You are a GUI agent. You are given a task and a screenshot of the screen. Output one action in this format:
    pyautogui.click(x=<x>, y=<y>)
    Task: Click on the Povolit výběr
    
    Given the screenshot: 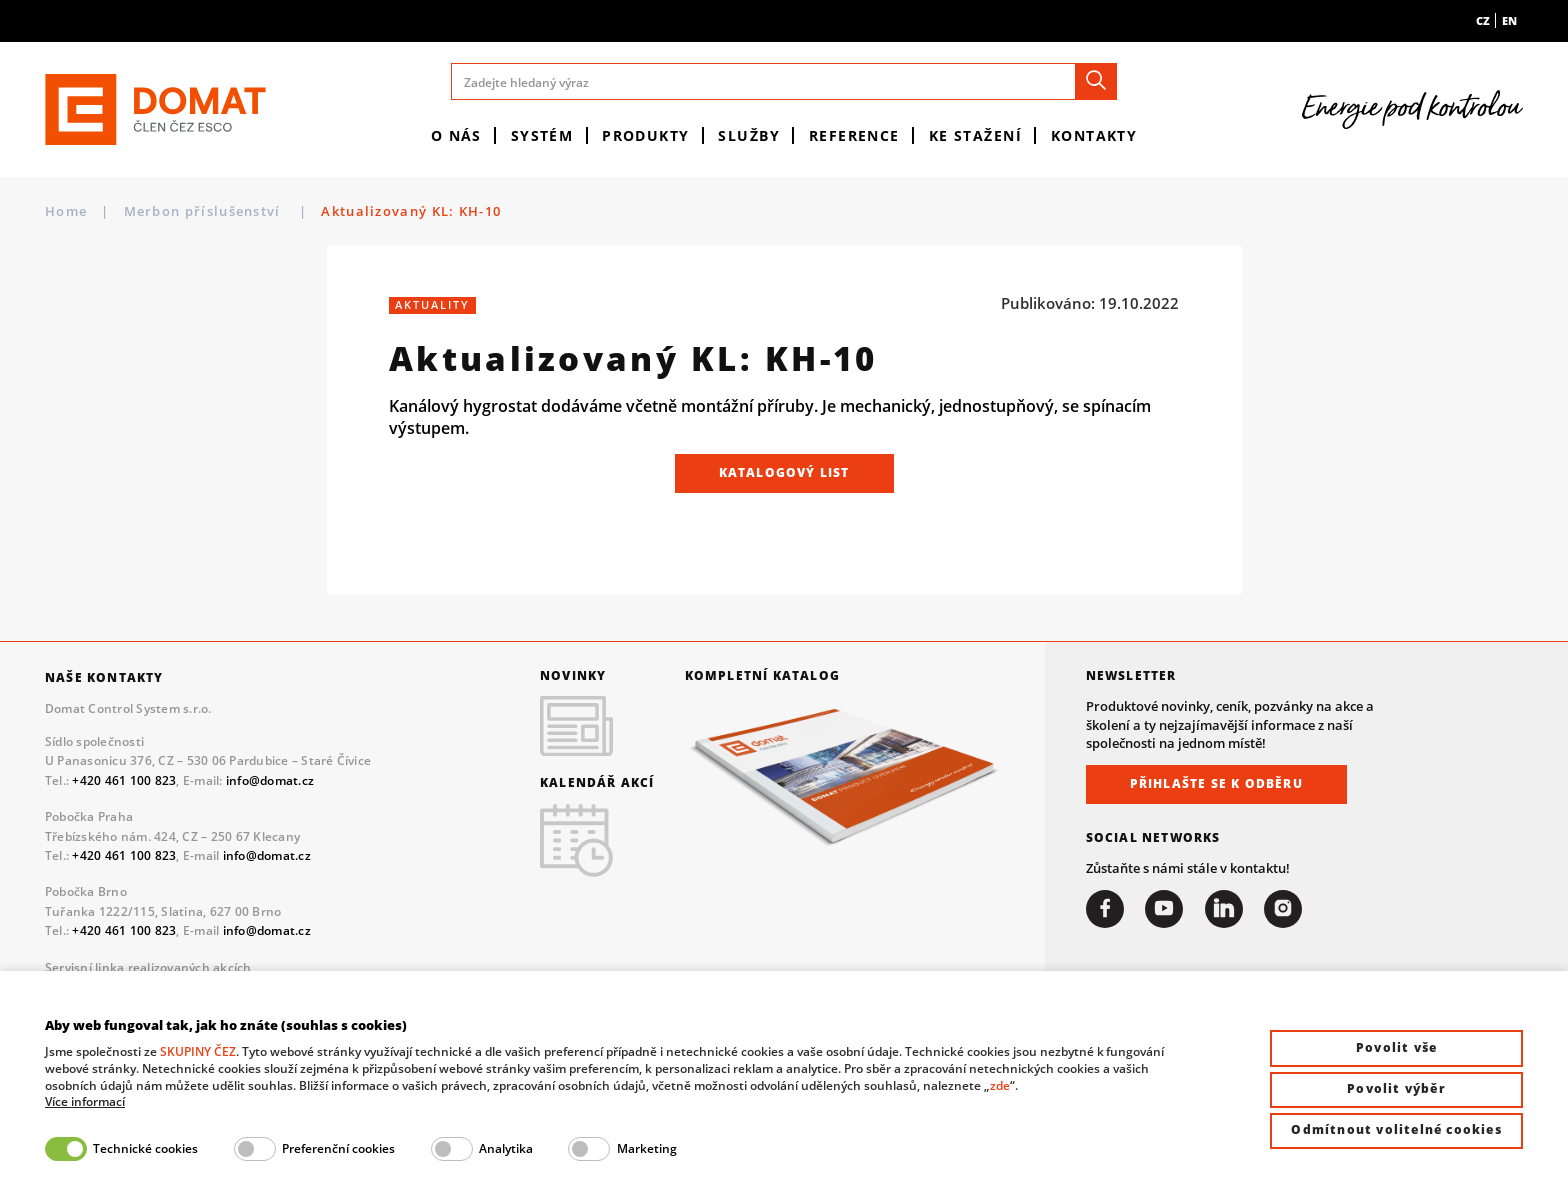 What is the action you would take?
    pyautogui.click(x=1396, y=1088)
    